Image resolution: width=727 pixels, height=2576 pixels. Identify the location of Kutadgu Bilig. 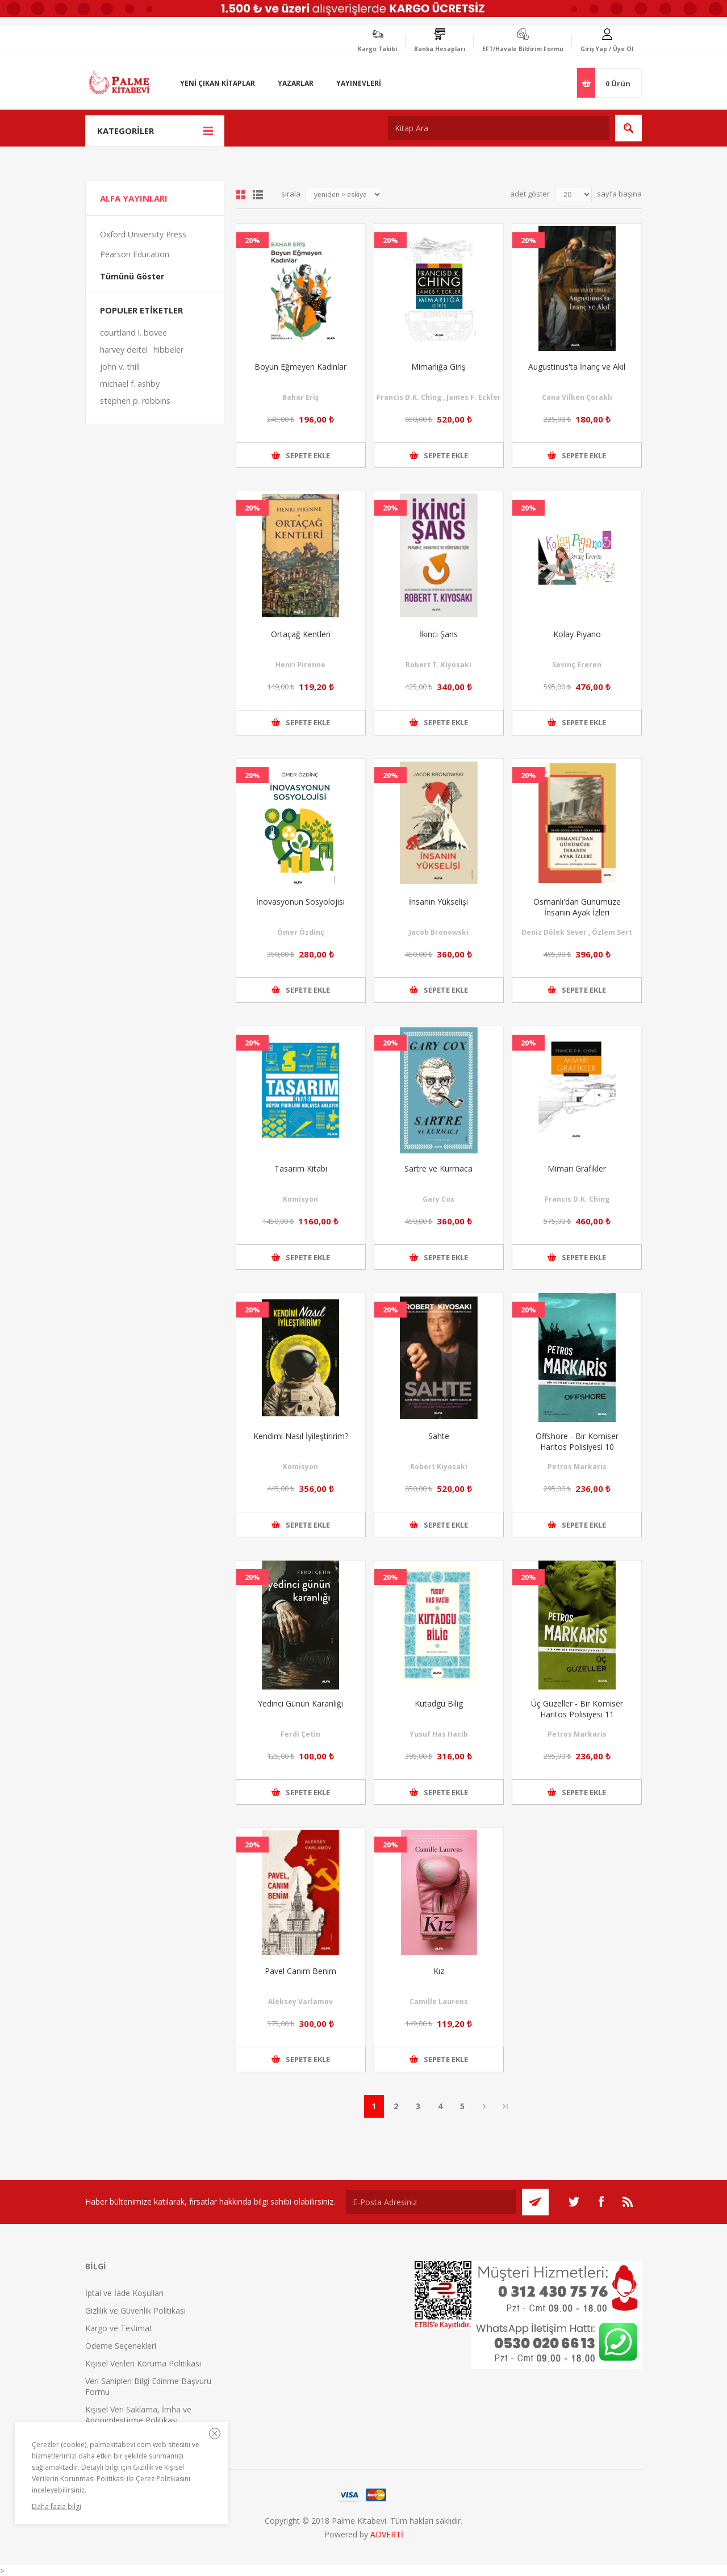
(439, 1703).